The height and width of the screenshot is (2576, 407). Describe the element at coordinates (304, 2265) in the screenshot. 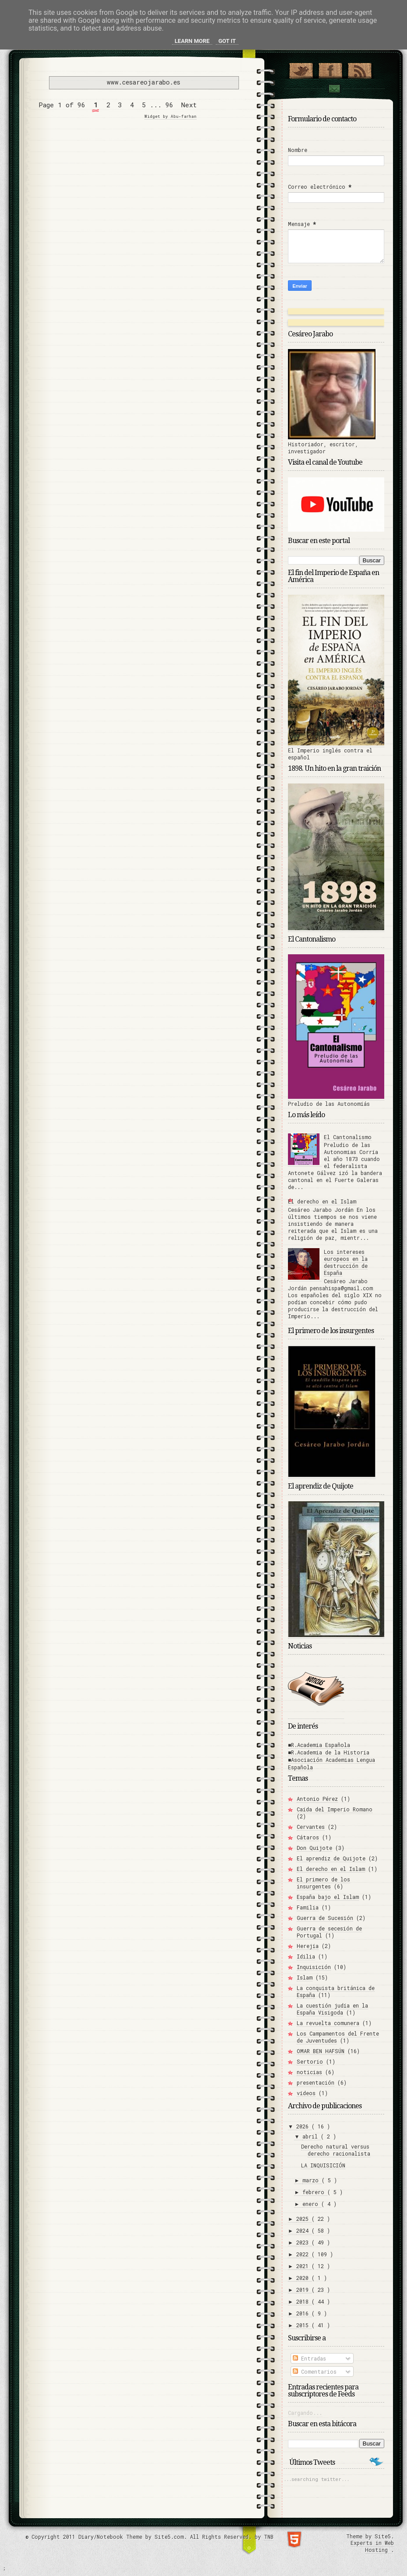

I see `2021` at that location.